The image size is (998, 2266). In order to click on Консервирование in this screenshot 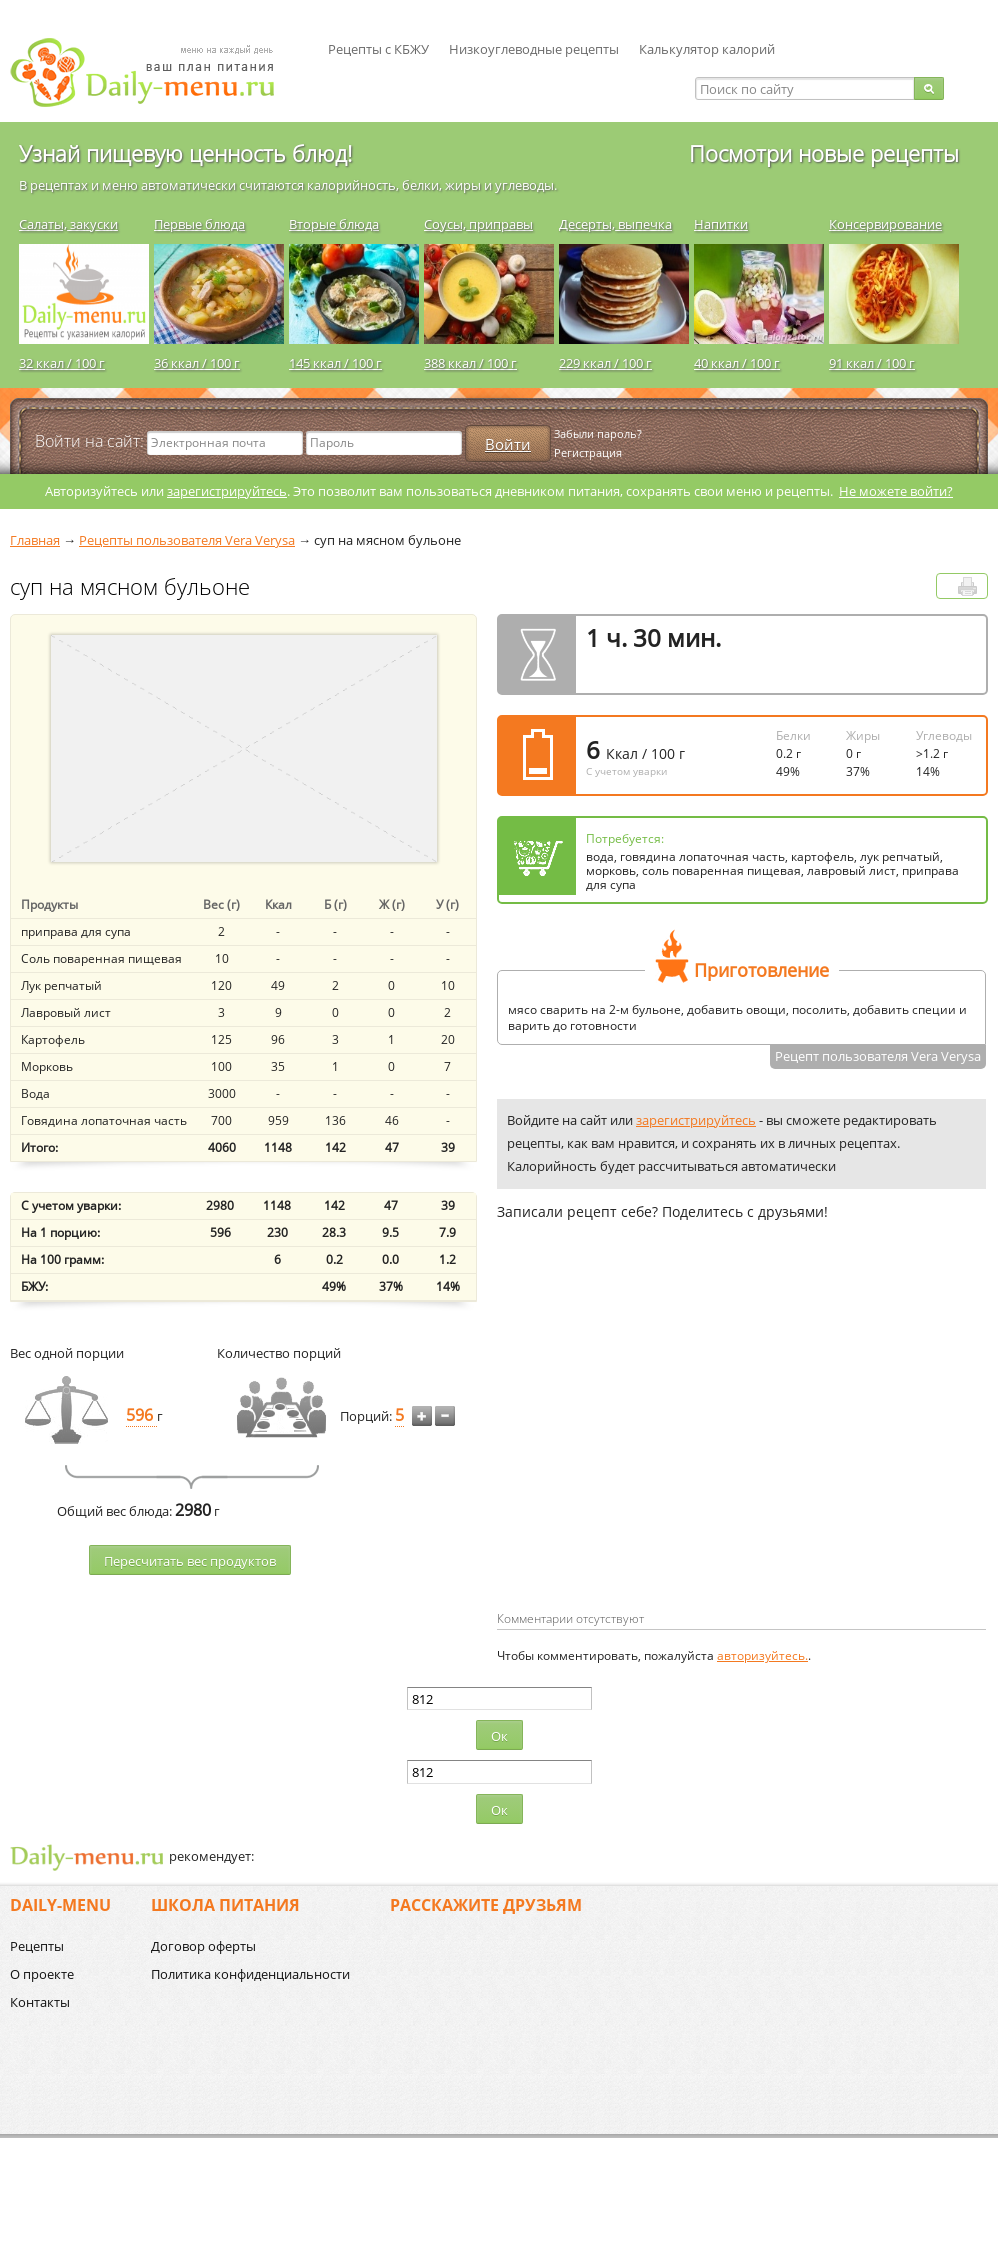, I will do `click(885, 224)`.